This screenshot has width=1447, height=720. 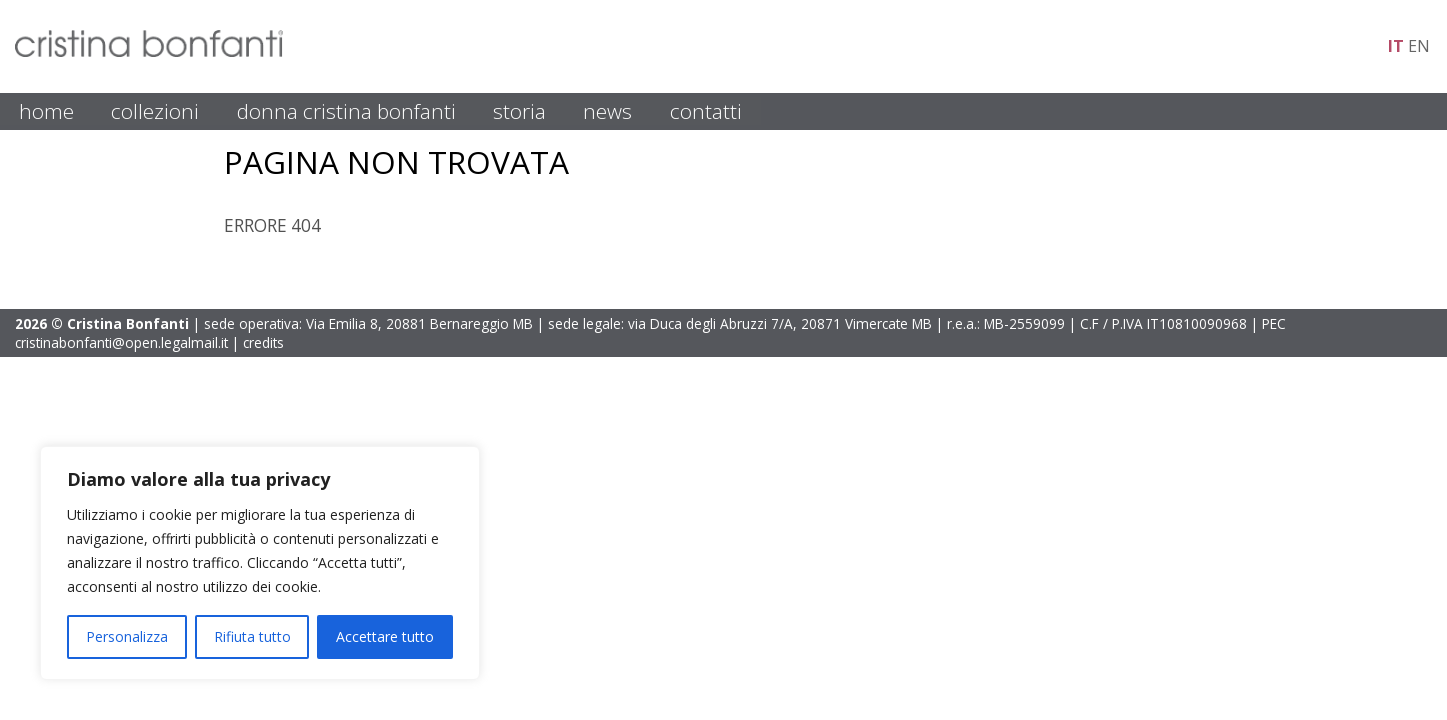 I want to click on STORIA, so click(x=519, y=111).